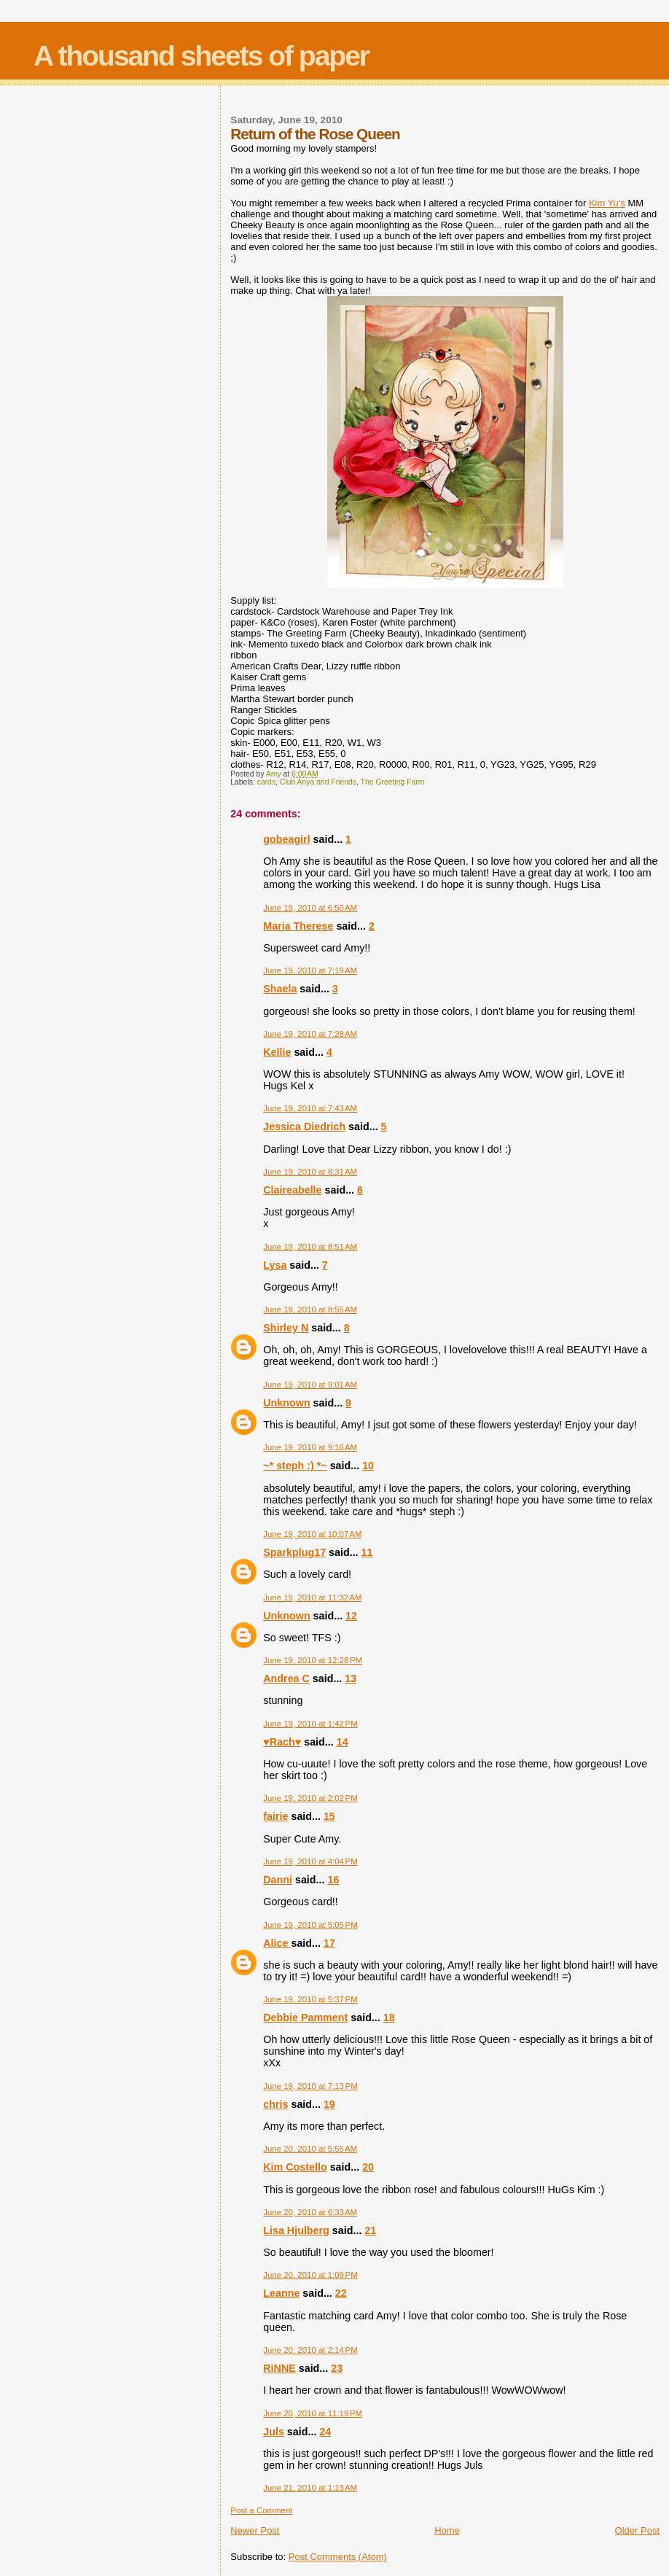 Image resolution: width=669 pixels, height=2576 pixels. Describe the element at coordinates (310, 2274) in the screenshot. I see `June 20, 2010 at 1:09 PM` at that location.